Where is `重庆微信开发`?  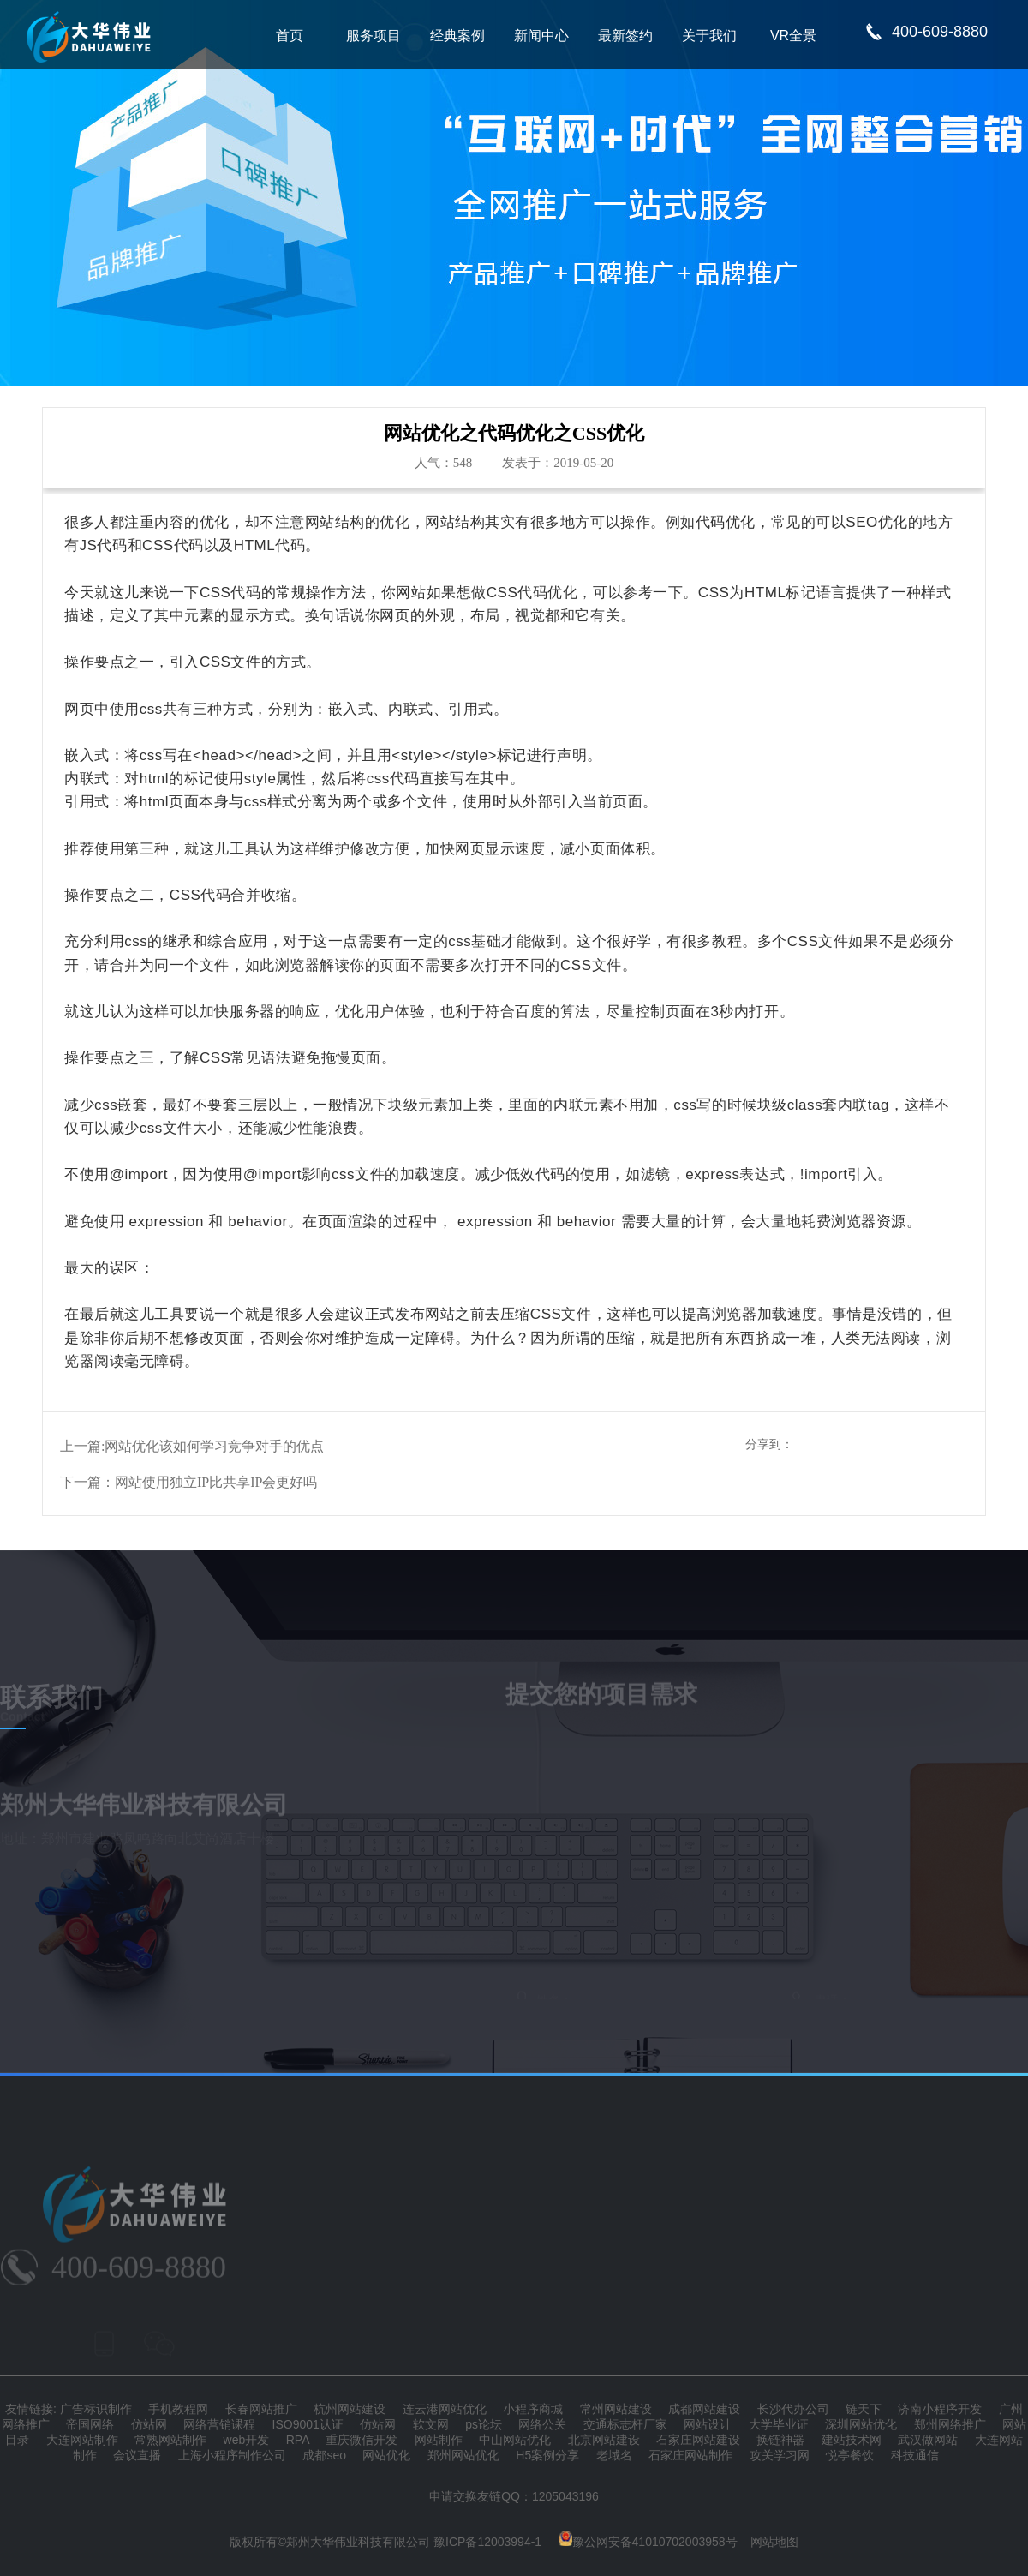 重庆微信开发 is located at coordinates (361, 2440).